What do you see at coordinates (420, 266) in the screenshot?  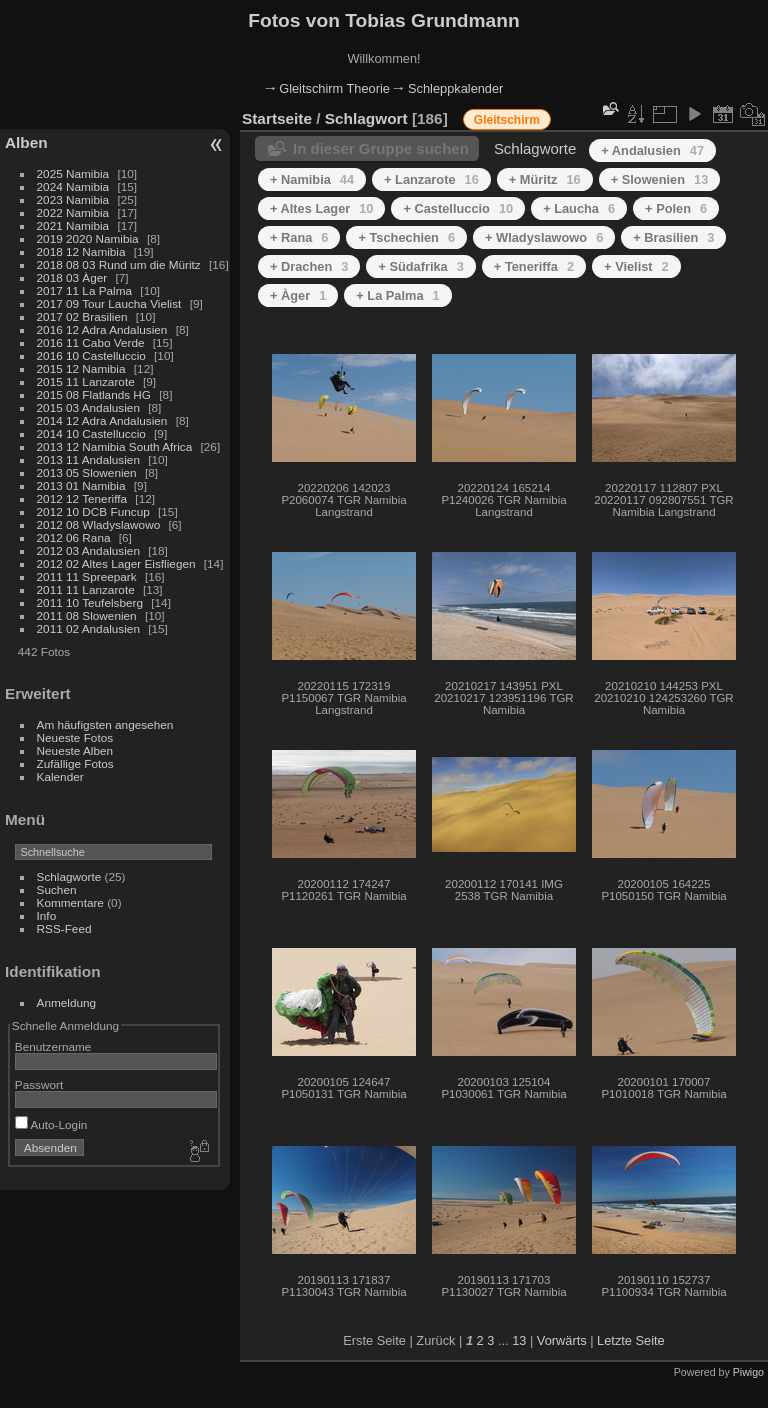 I see `+ Südafrika` at bounding box center [420, 266].